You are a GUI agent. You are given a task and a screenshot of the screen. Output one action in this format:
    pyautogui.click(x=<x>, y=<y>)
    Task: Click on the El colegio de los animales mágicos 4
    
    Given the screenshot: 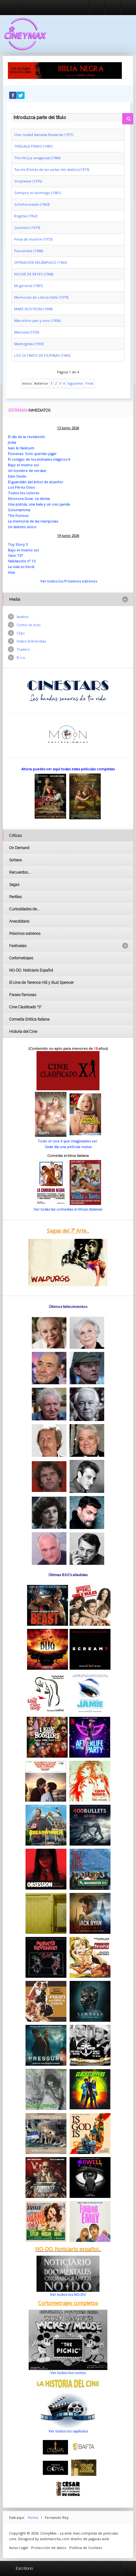 What is the action you would take?
    pyautogui.click(x=39, y=459)
    